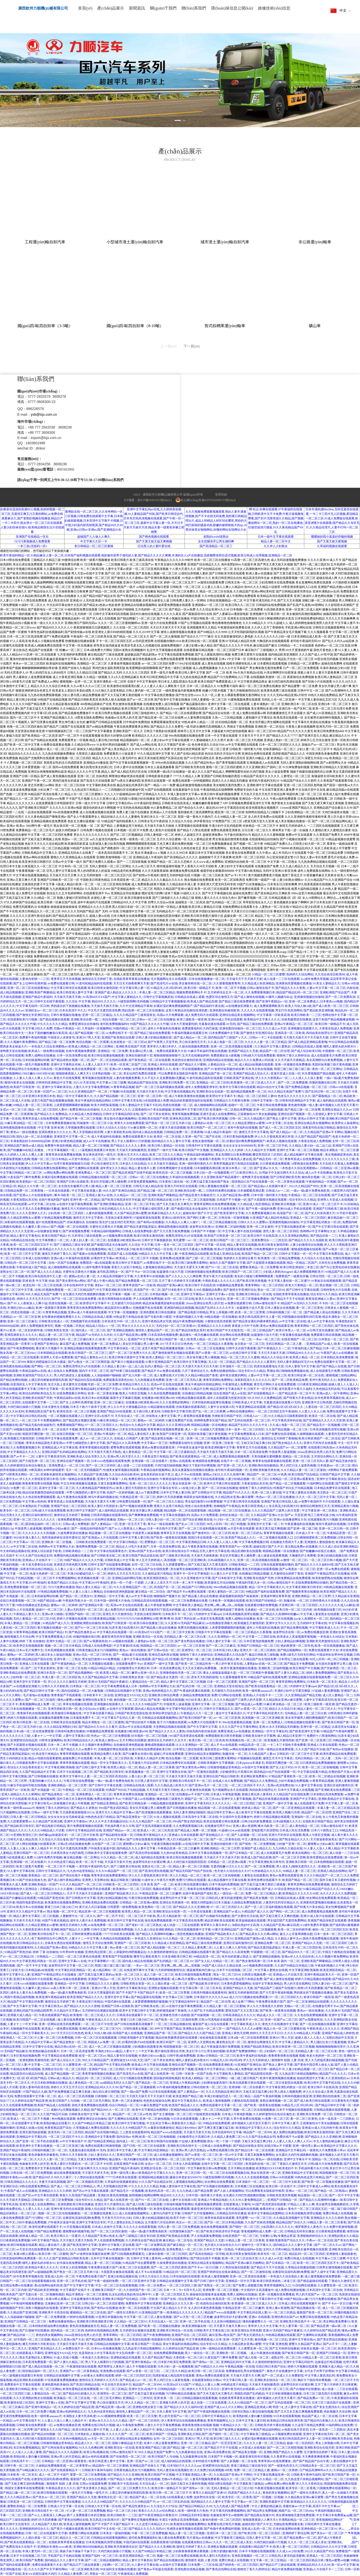 The image size is (360, 2576). I want to click on 国产精品视频网站一区, so click(292, 1650).